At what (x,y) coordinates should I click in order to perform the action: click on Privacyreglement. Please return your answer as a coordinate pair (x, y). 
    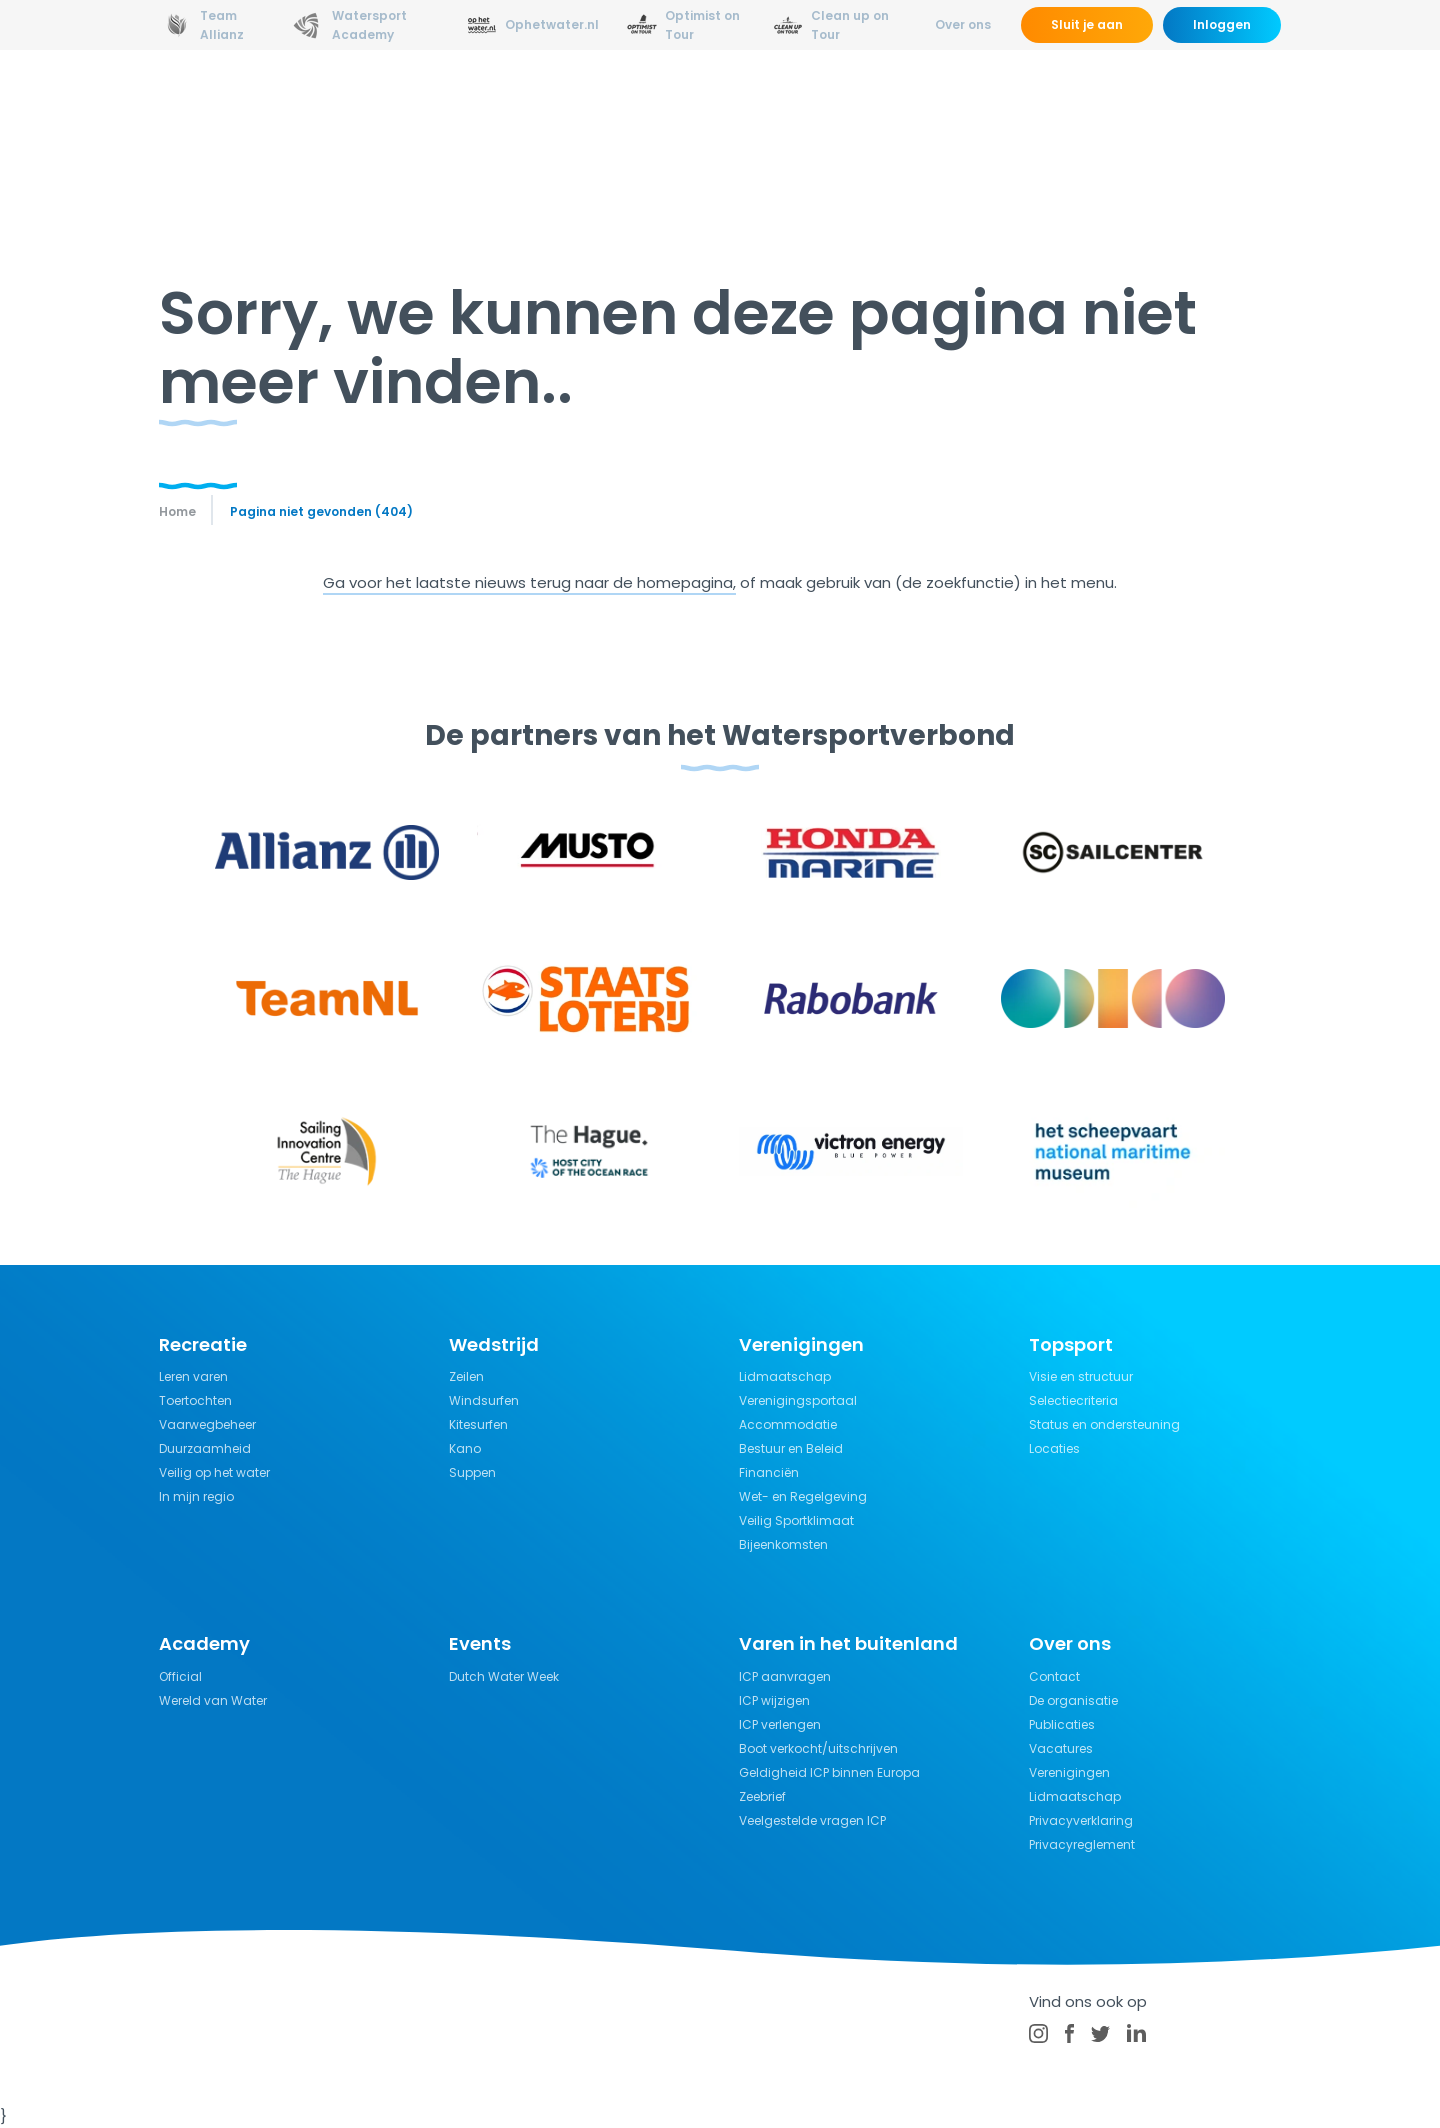
    Looking at the image, I should click on (1082, 1844).